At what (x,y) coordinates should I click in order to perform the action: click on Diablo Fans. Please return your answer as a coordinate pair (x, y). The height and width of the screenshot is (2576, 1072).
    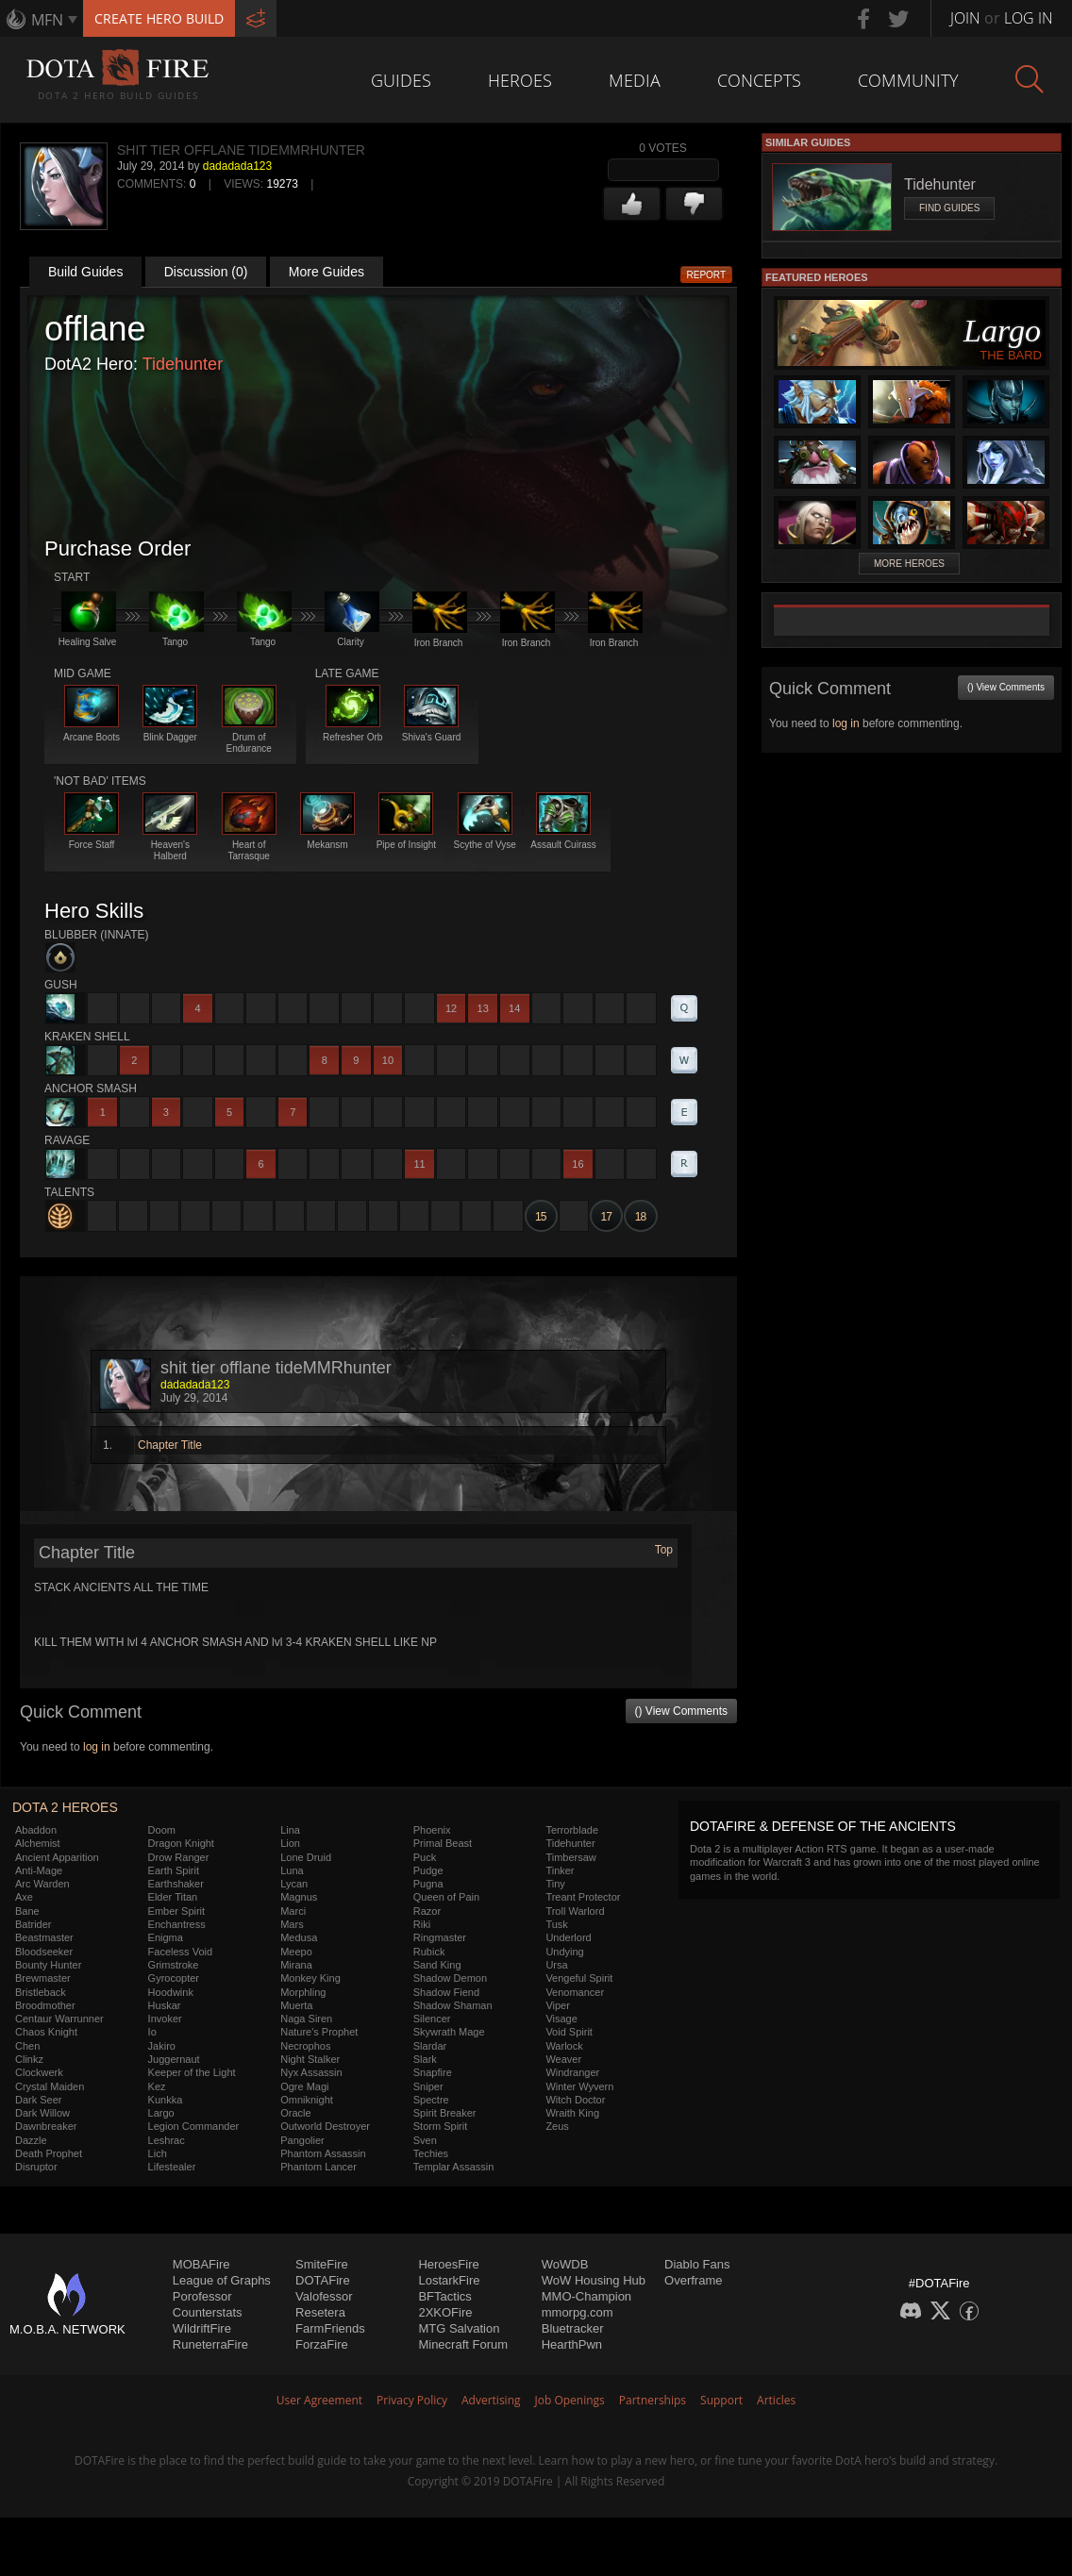
    Looking at the image, I should click on (696, 2264).